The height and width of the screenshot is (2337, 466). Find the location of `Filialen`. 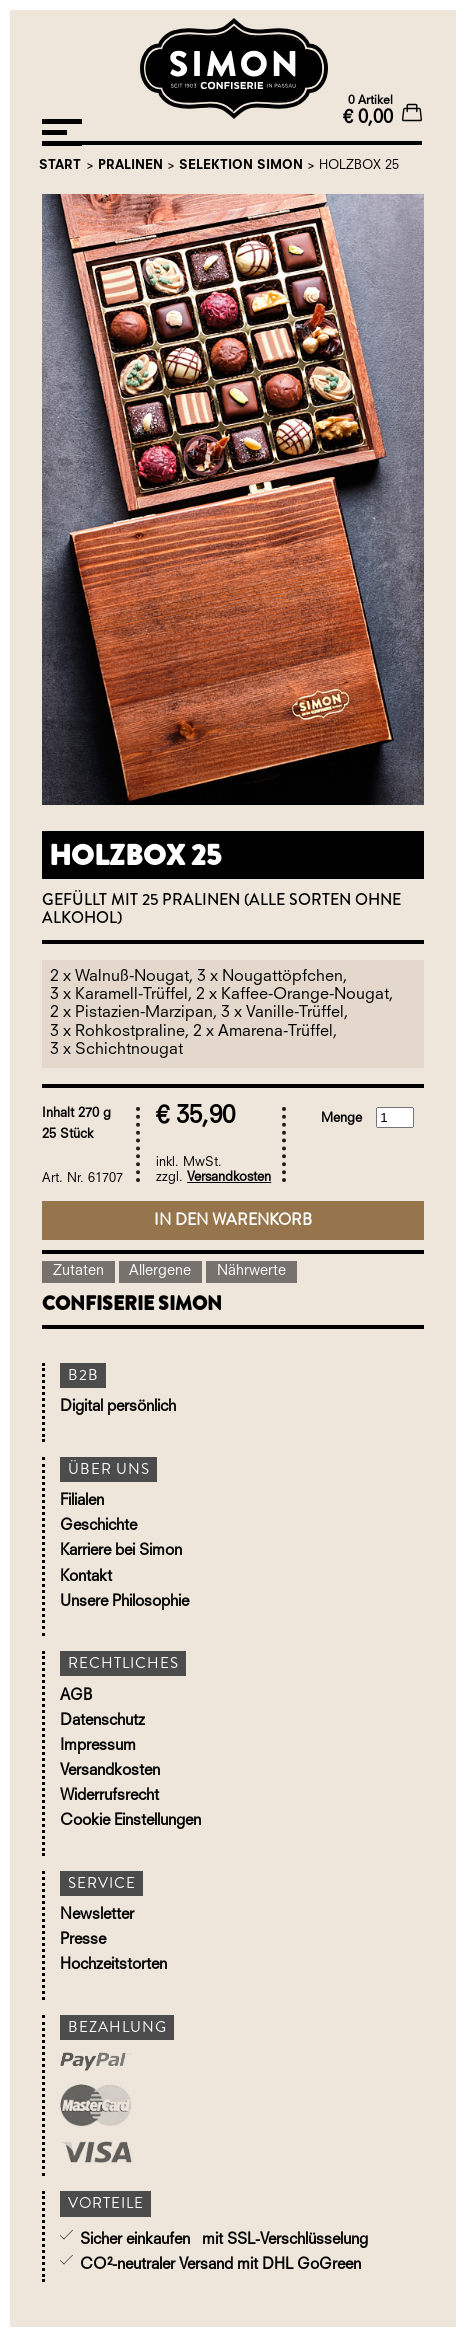

Filialen is located at coordinates (82, 1501).